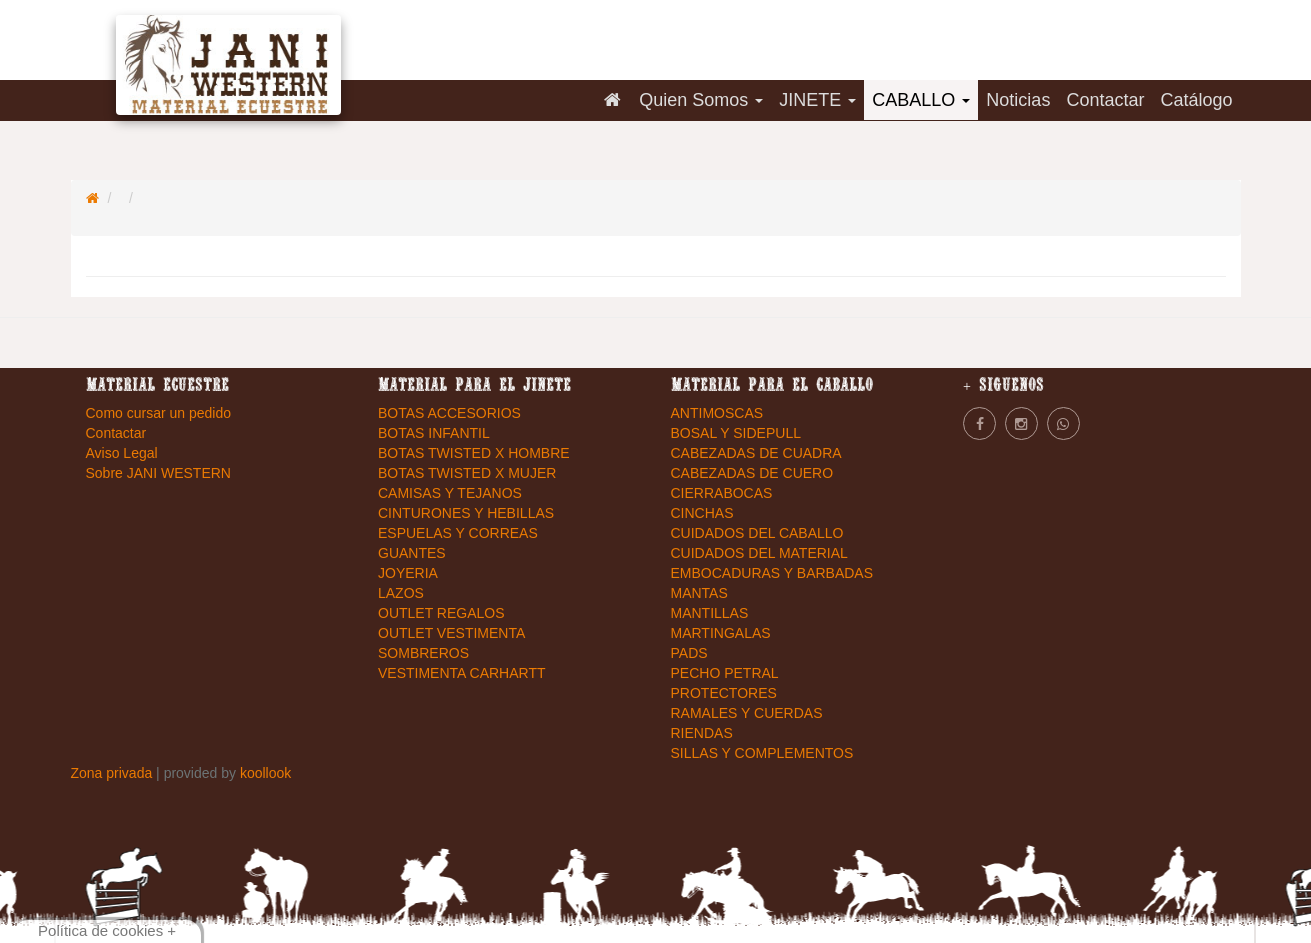 This screenshot has height=943, width=1311. Describe the element at coordinates (423, 653) in the screenshot. I see `SOMBREROS` at that location.